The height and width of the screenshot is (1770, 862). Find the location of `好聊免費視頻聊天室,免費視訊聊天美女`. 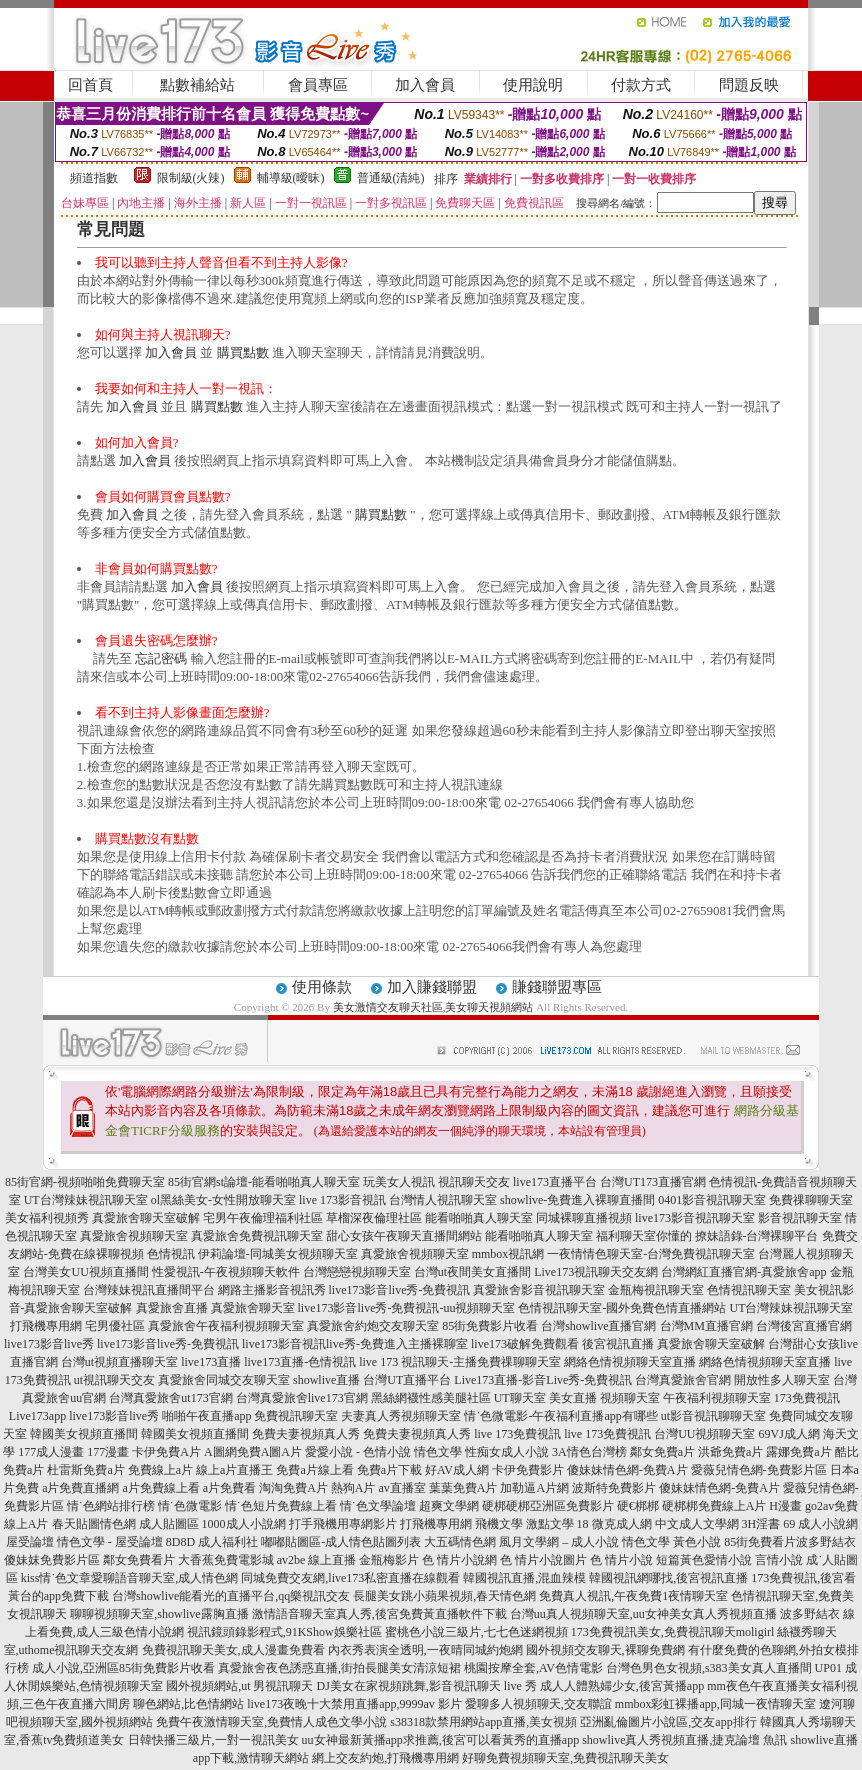

好聊免費視頻聊天室,免費視訊聊天美女 is located at coordinates (565, 1758).